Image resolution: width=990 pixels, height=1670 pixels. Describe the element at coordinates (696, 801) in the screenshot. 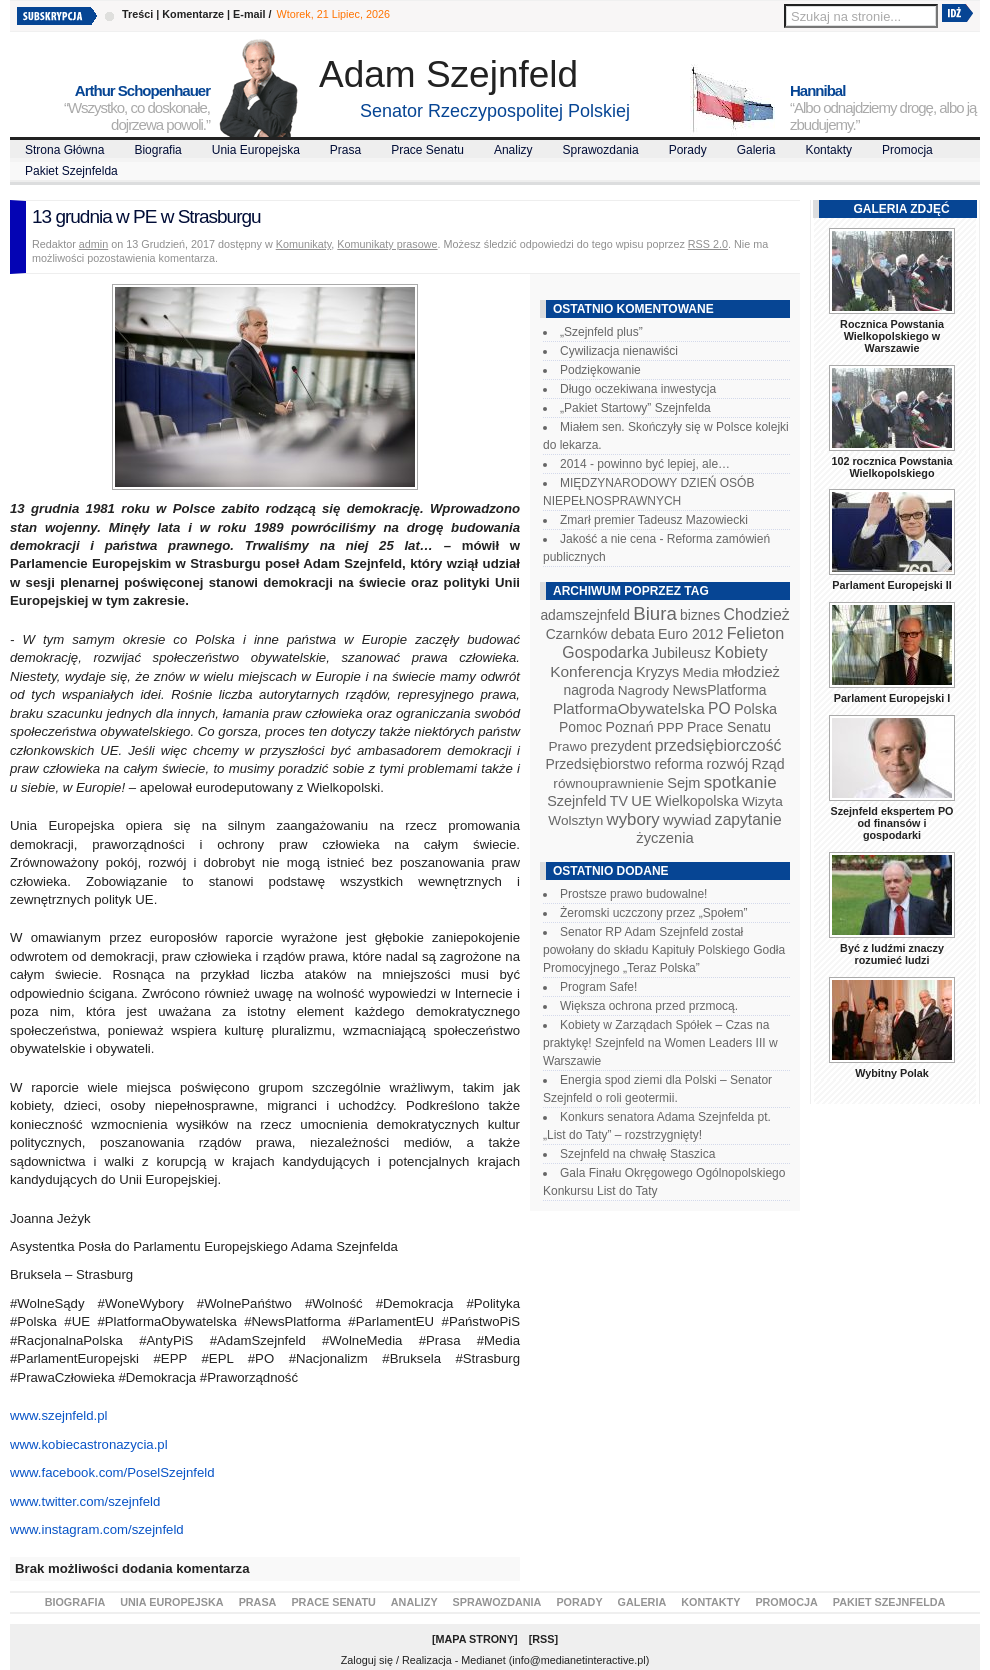

I see `Wielkopolska` at that location.